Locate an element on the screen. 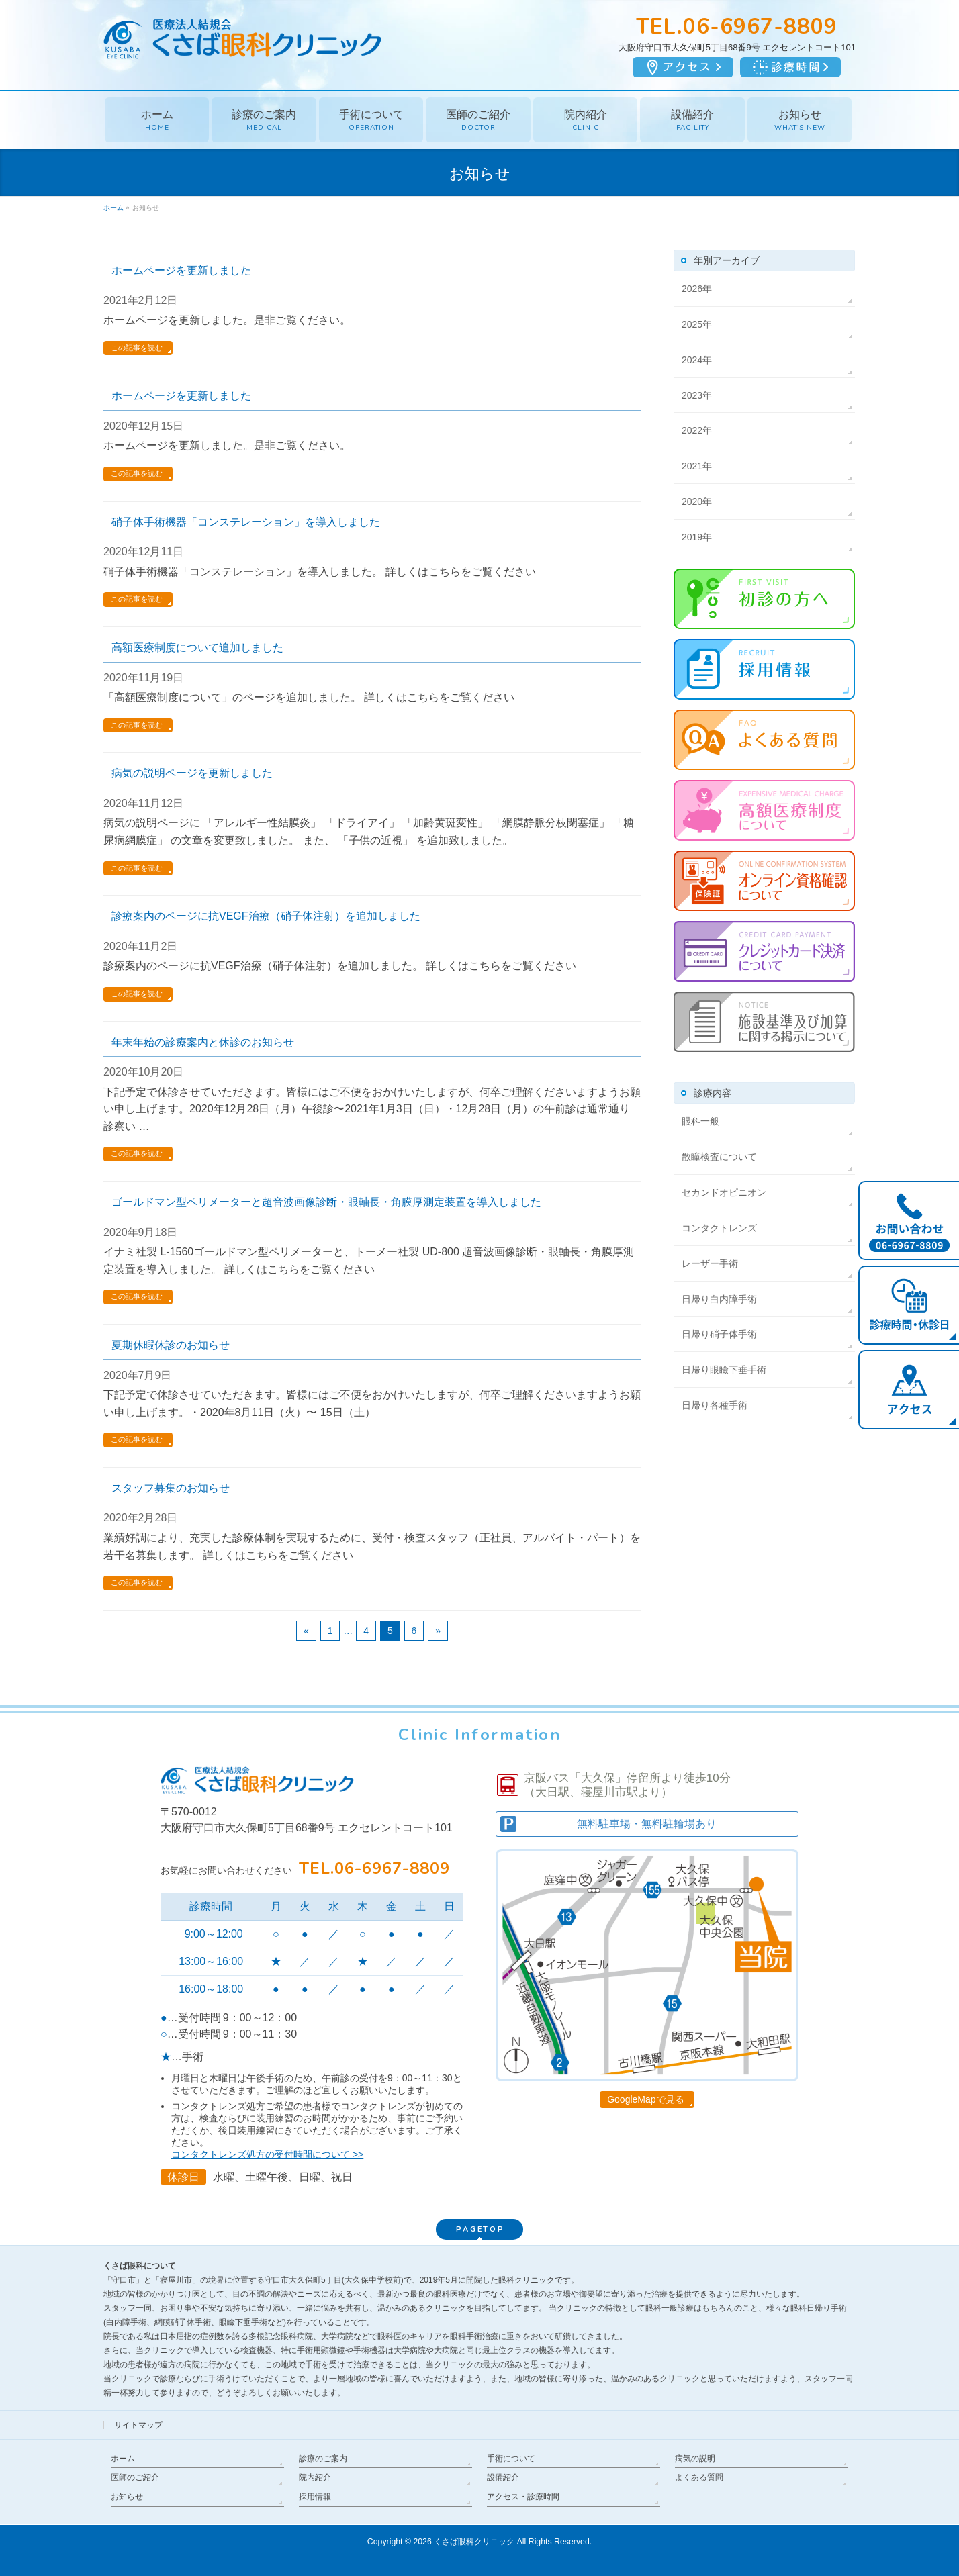  診療案内のページに抗VEGF治療（硝子体注射）を追加しました is located at coordinates (265, 916).